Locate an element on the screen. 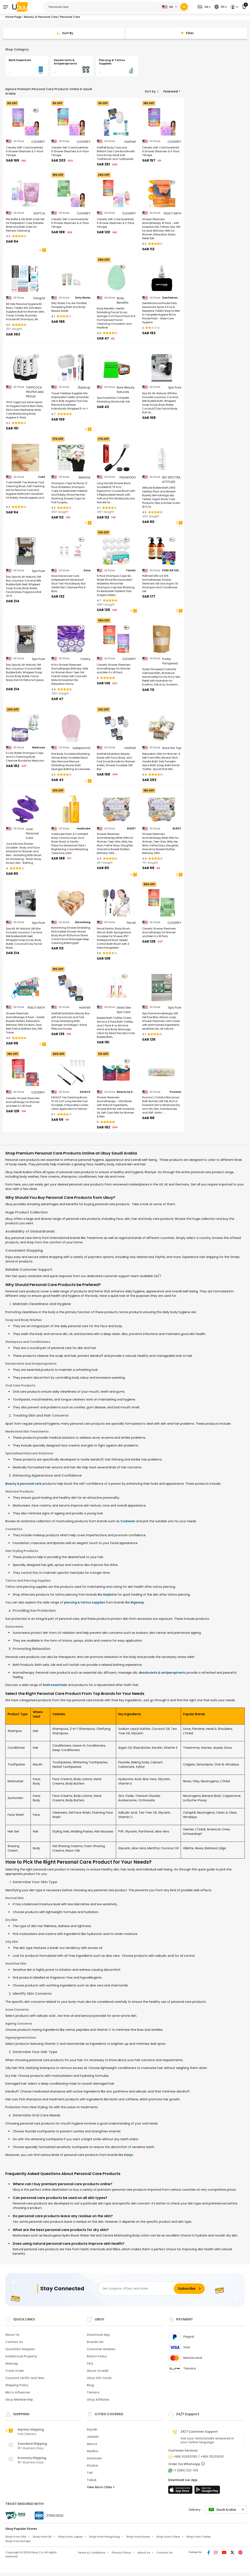 The width and height of the screenshot is (250, 2576). Mecca is located at coordinates (92, 2444).